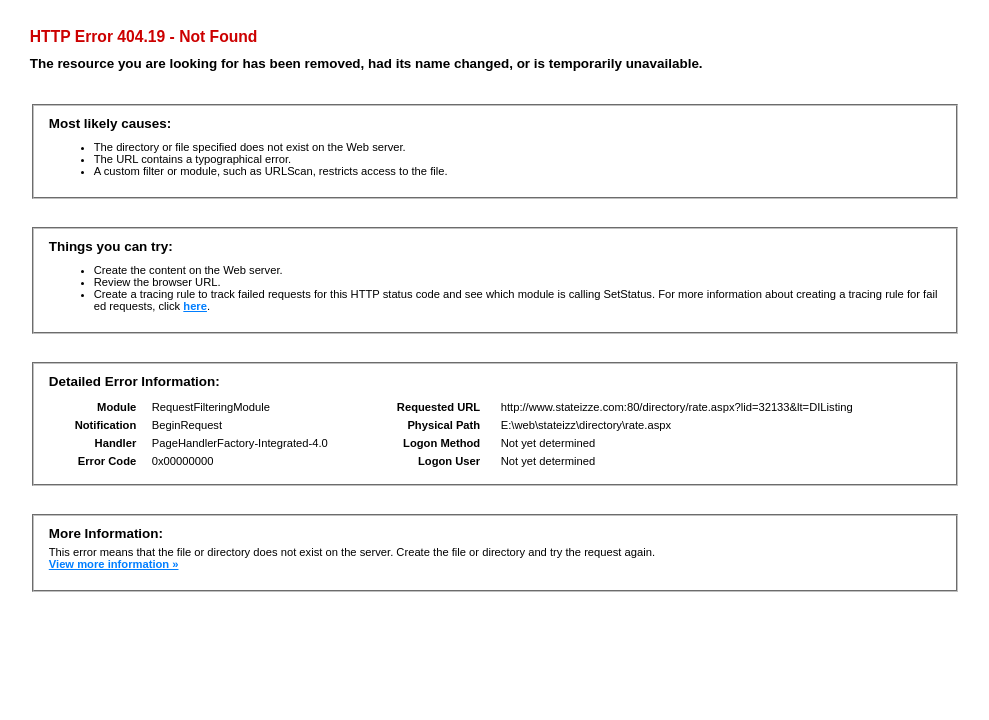  Describe the element at coordinates (114, 564) in the screenshot. I see `View more information »` at that location.